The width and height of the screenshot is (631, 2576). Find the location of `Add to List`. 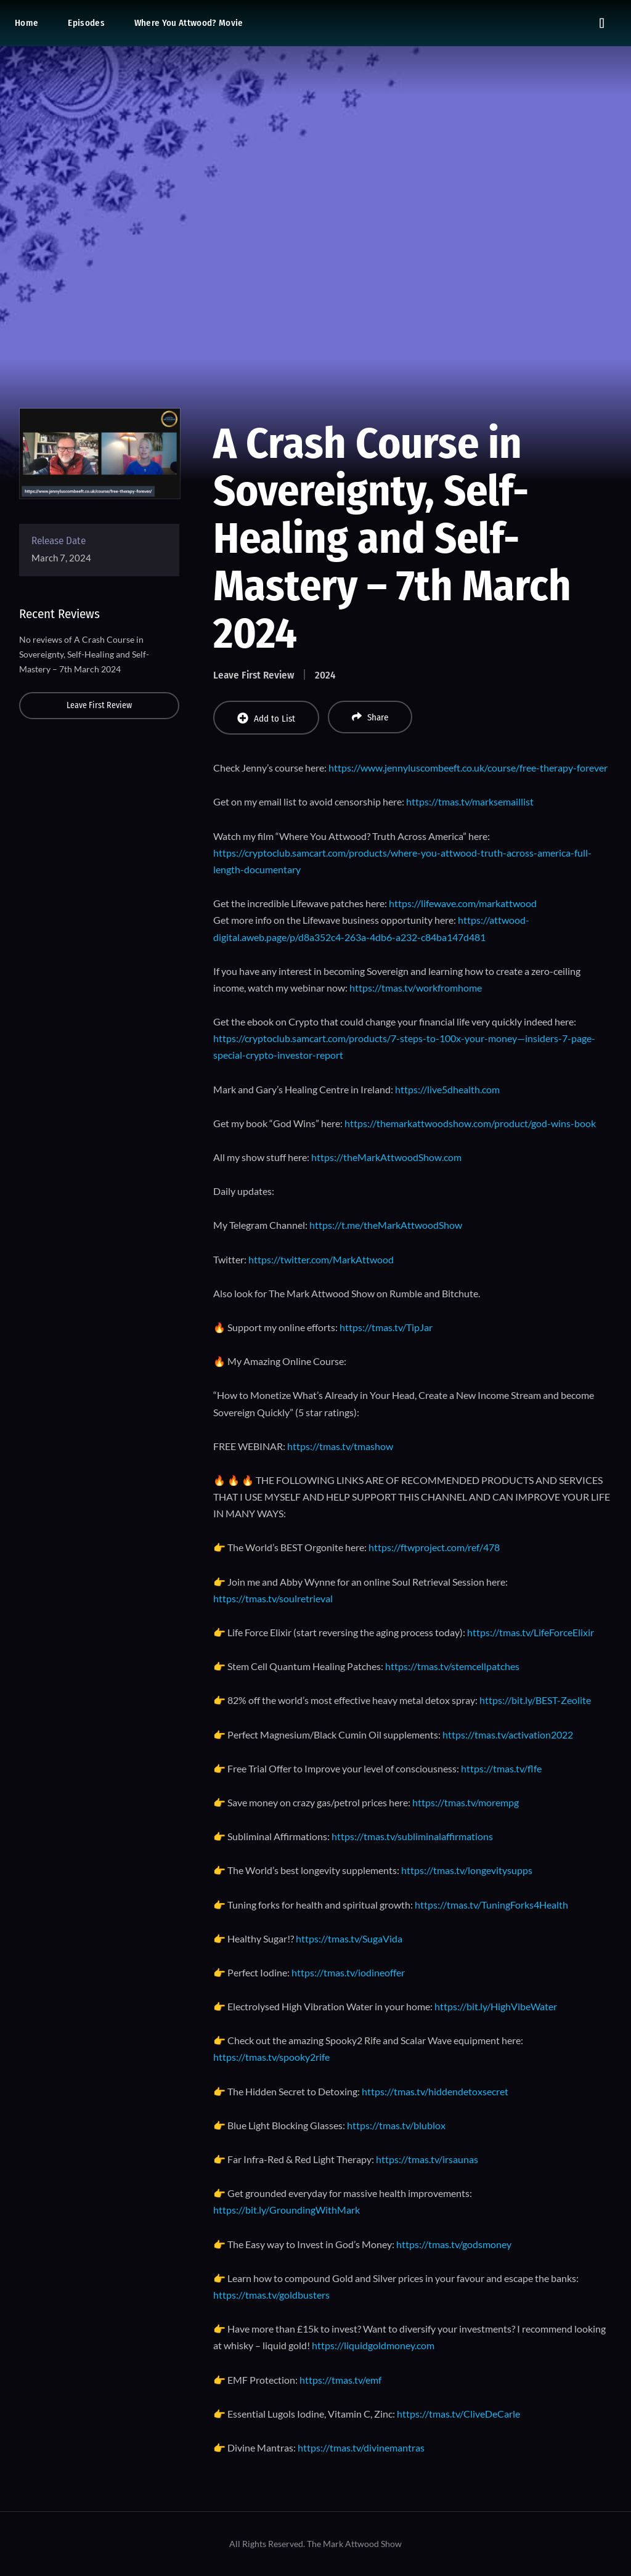

Add to List is located at coordinates (266, 718).